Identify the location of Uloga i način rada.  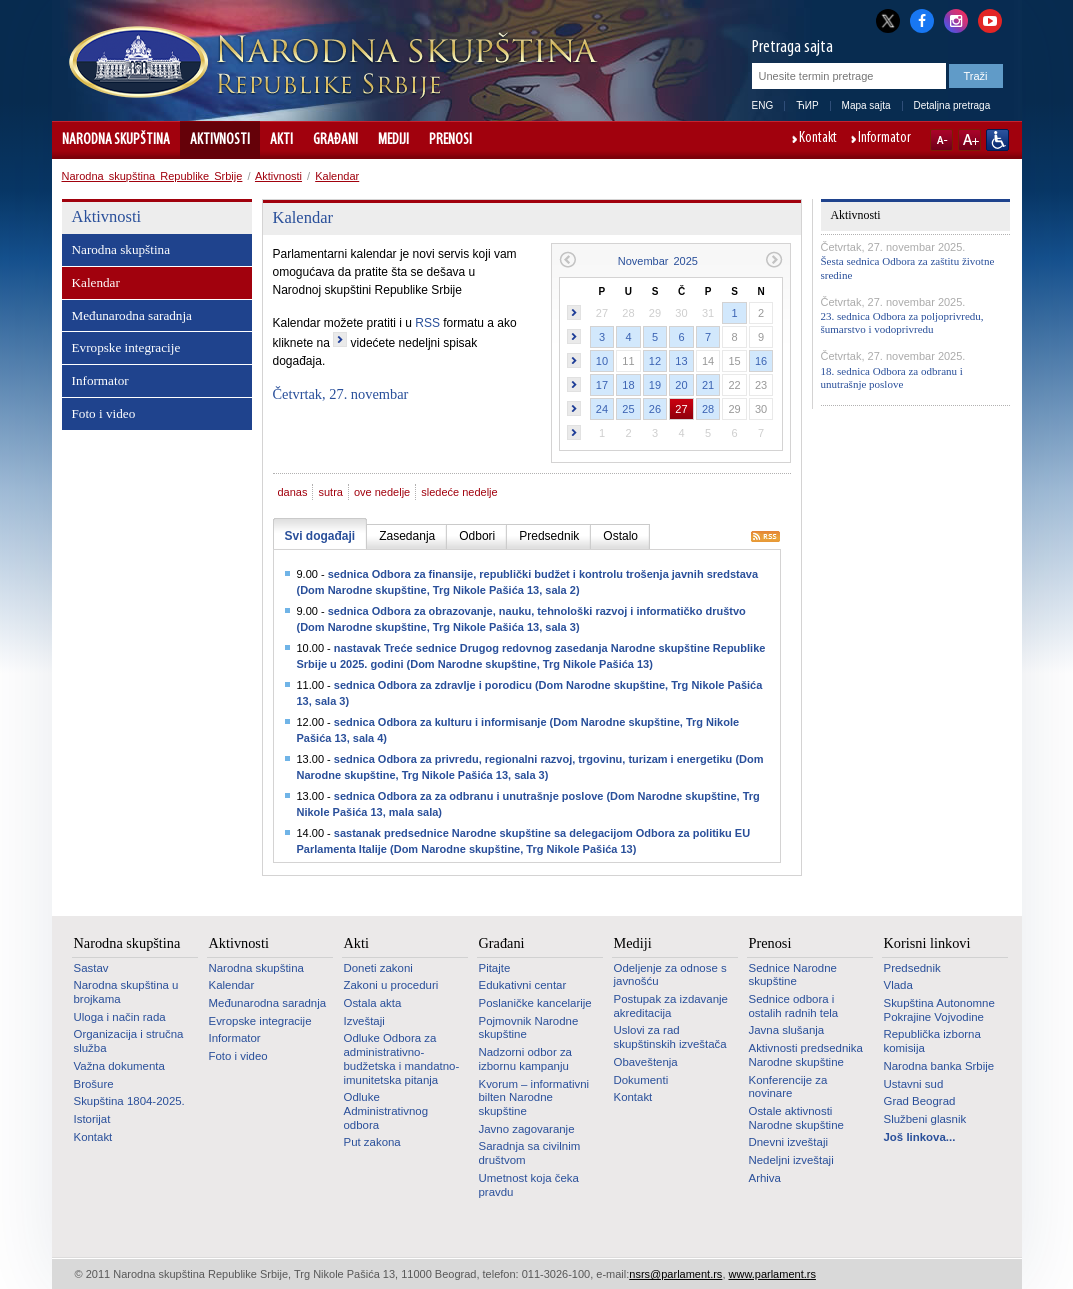
(120, 1017).